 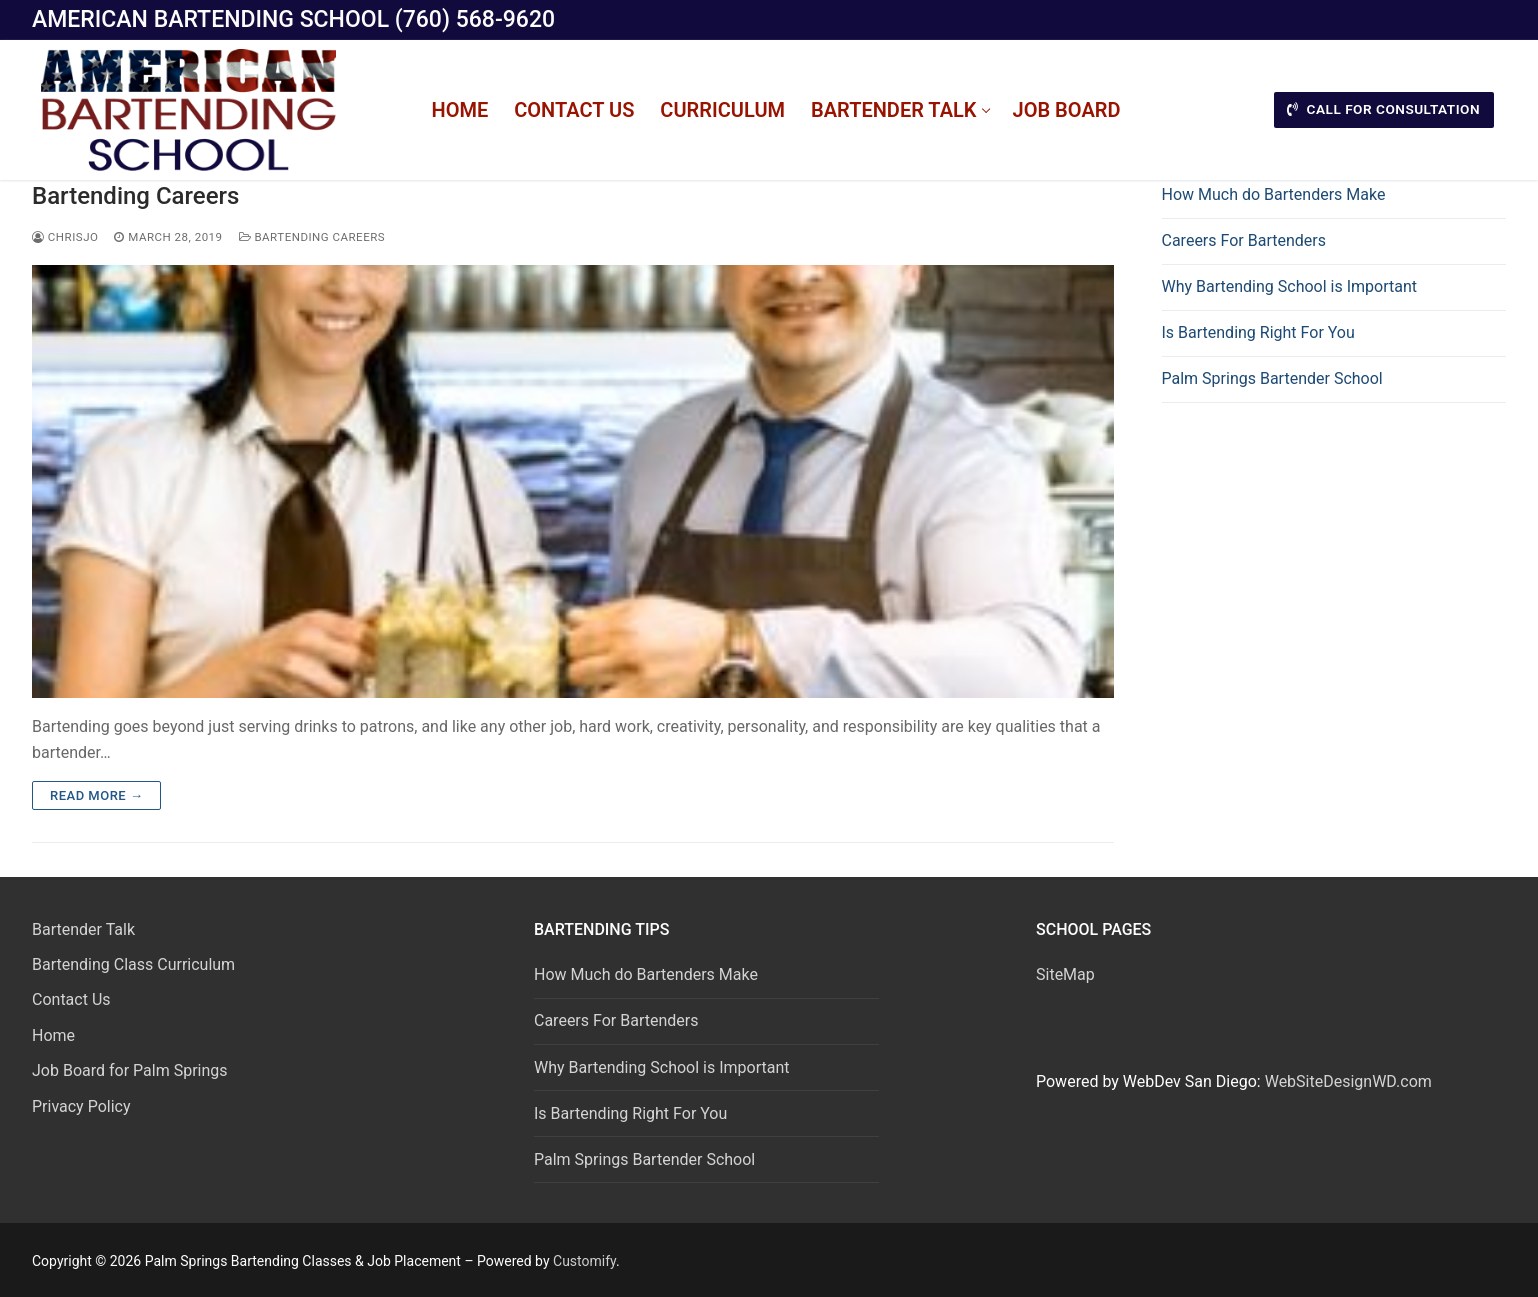 What do you see at coordinates (1290, 286) in the screenshot?
I see `Why Bartending School is Important` at bounding box center [1290, 286].